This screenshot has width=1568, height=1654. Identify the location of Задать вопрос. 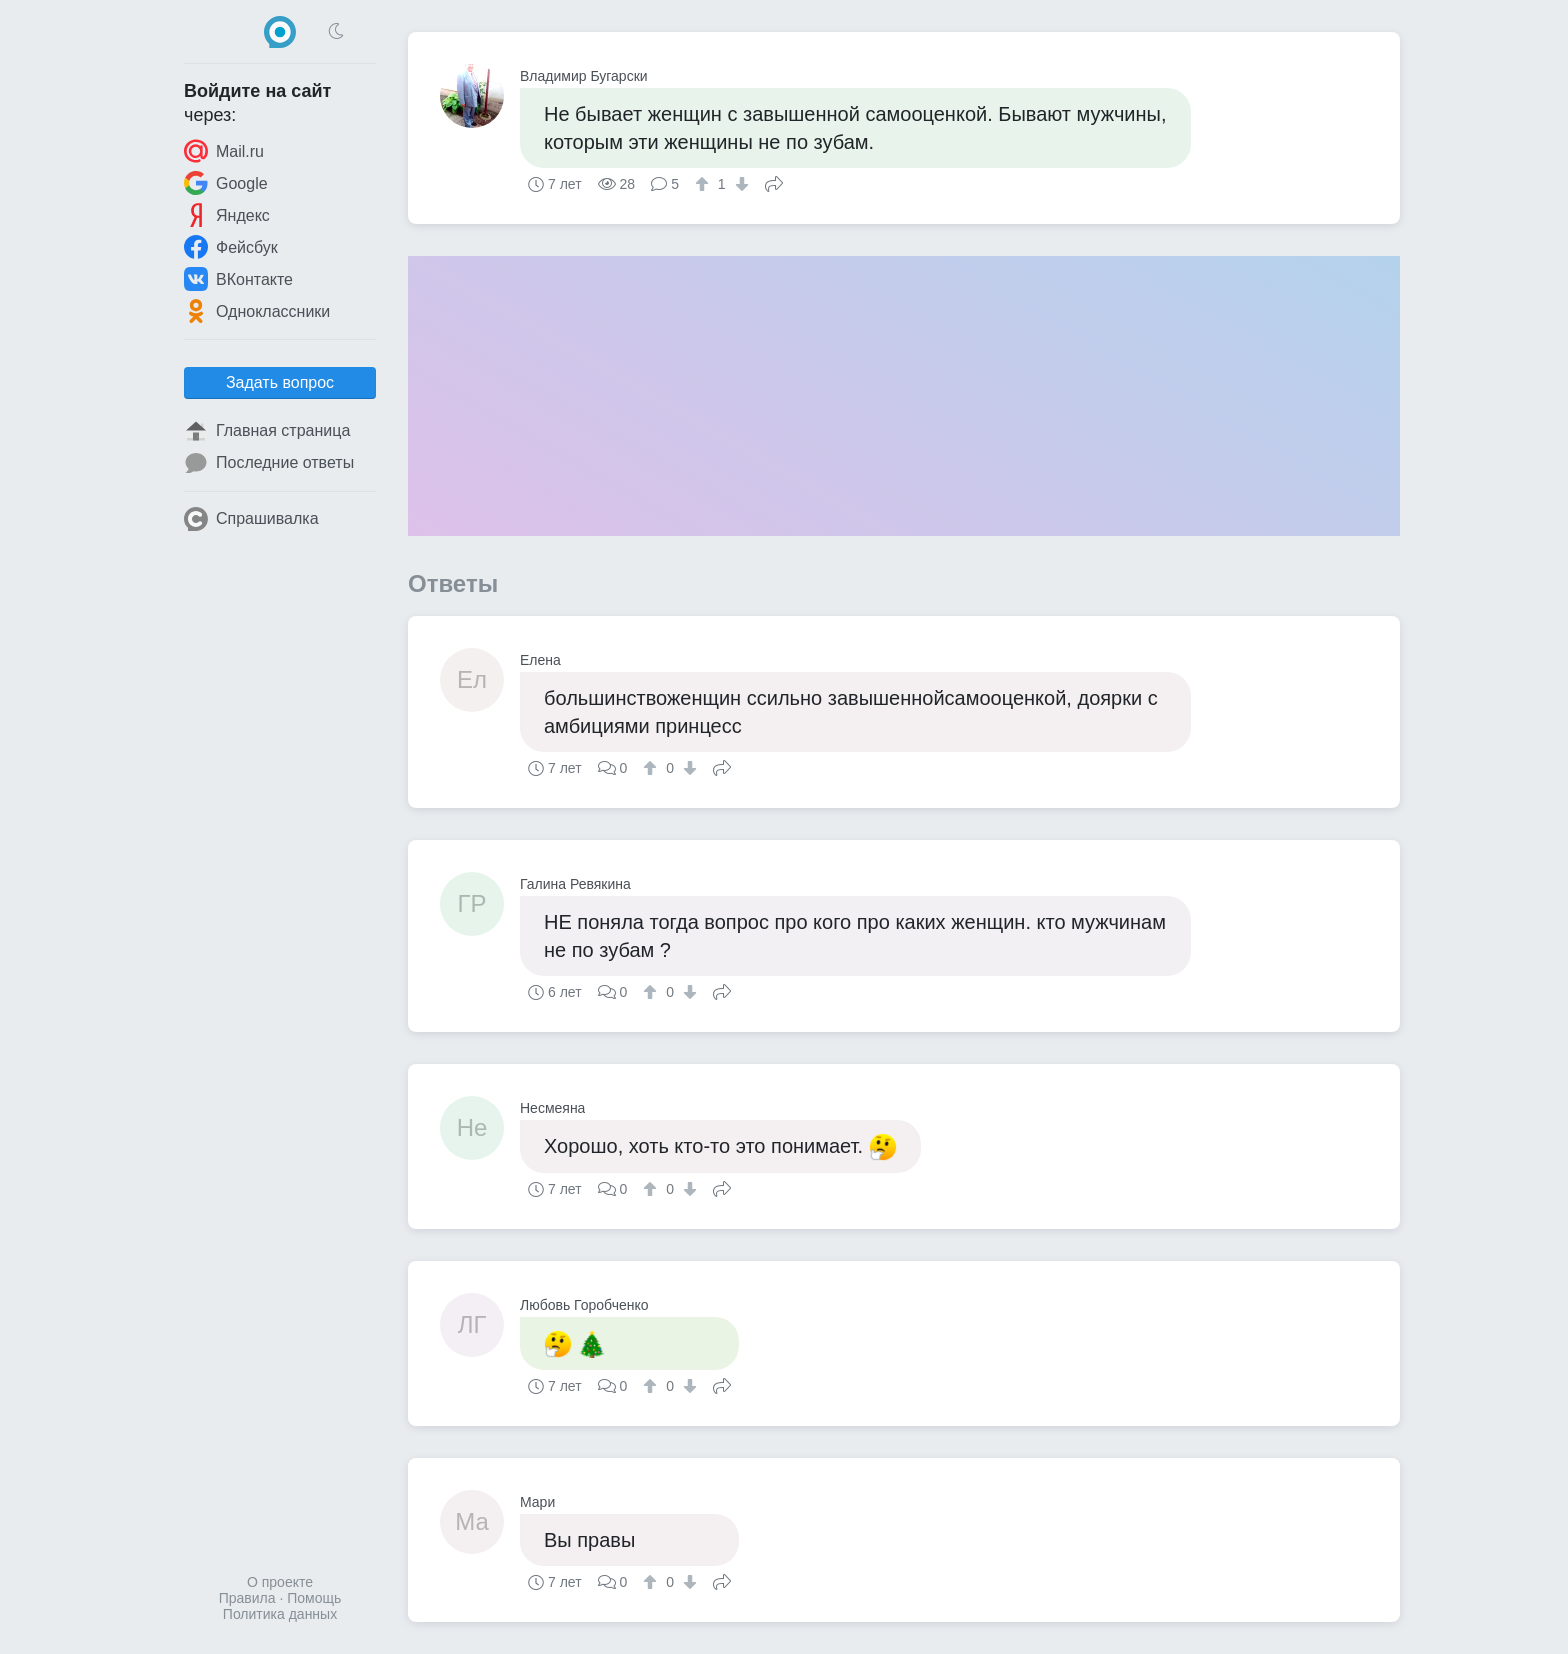
(280, 382).